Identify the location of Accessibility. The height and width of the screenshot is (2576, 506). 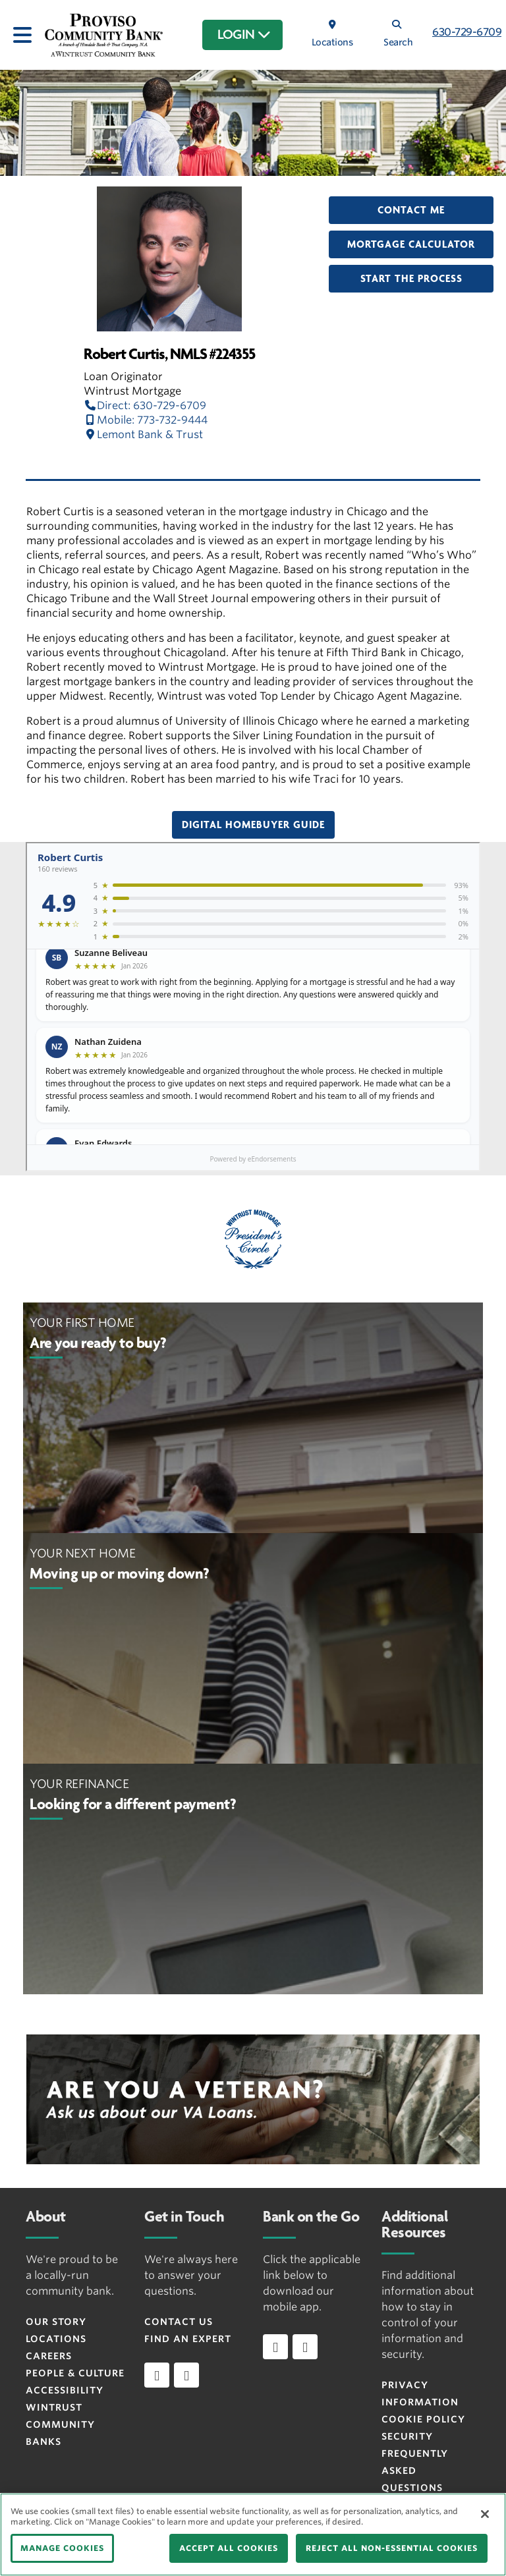
(64, 2390).